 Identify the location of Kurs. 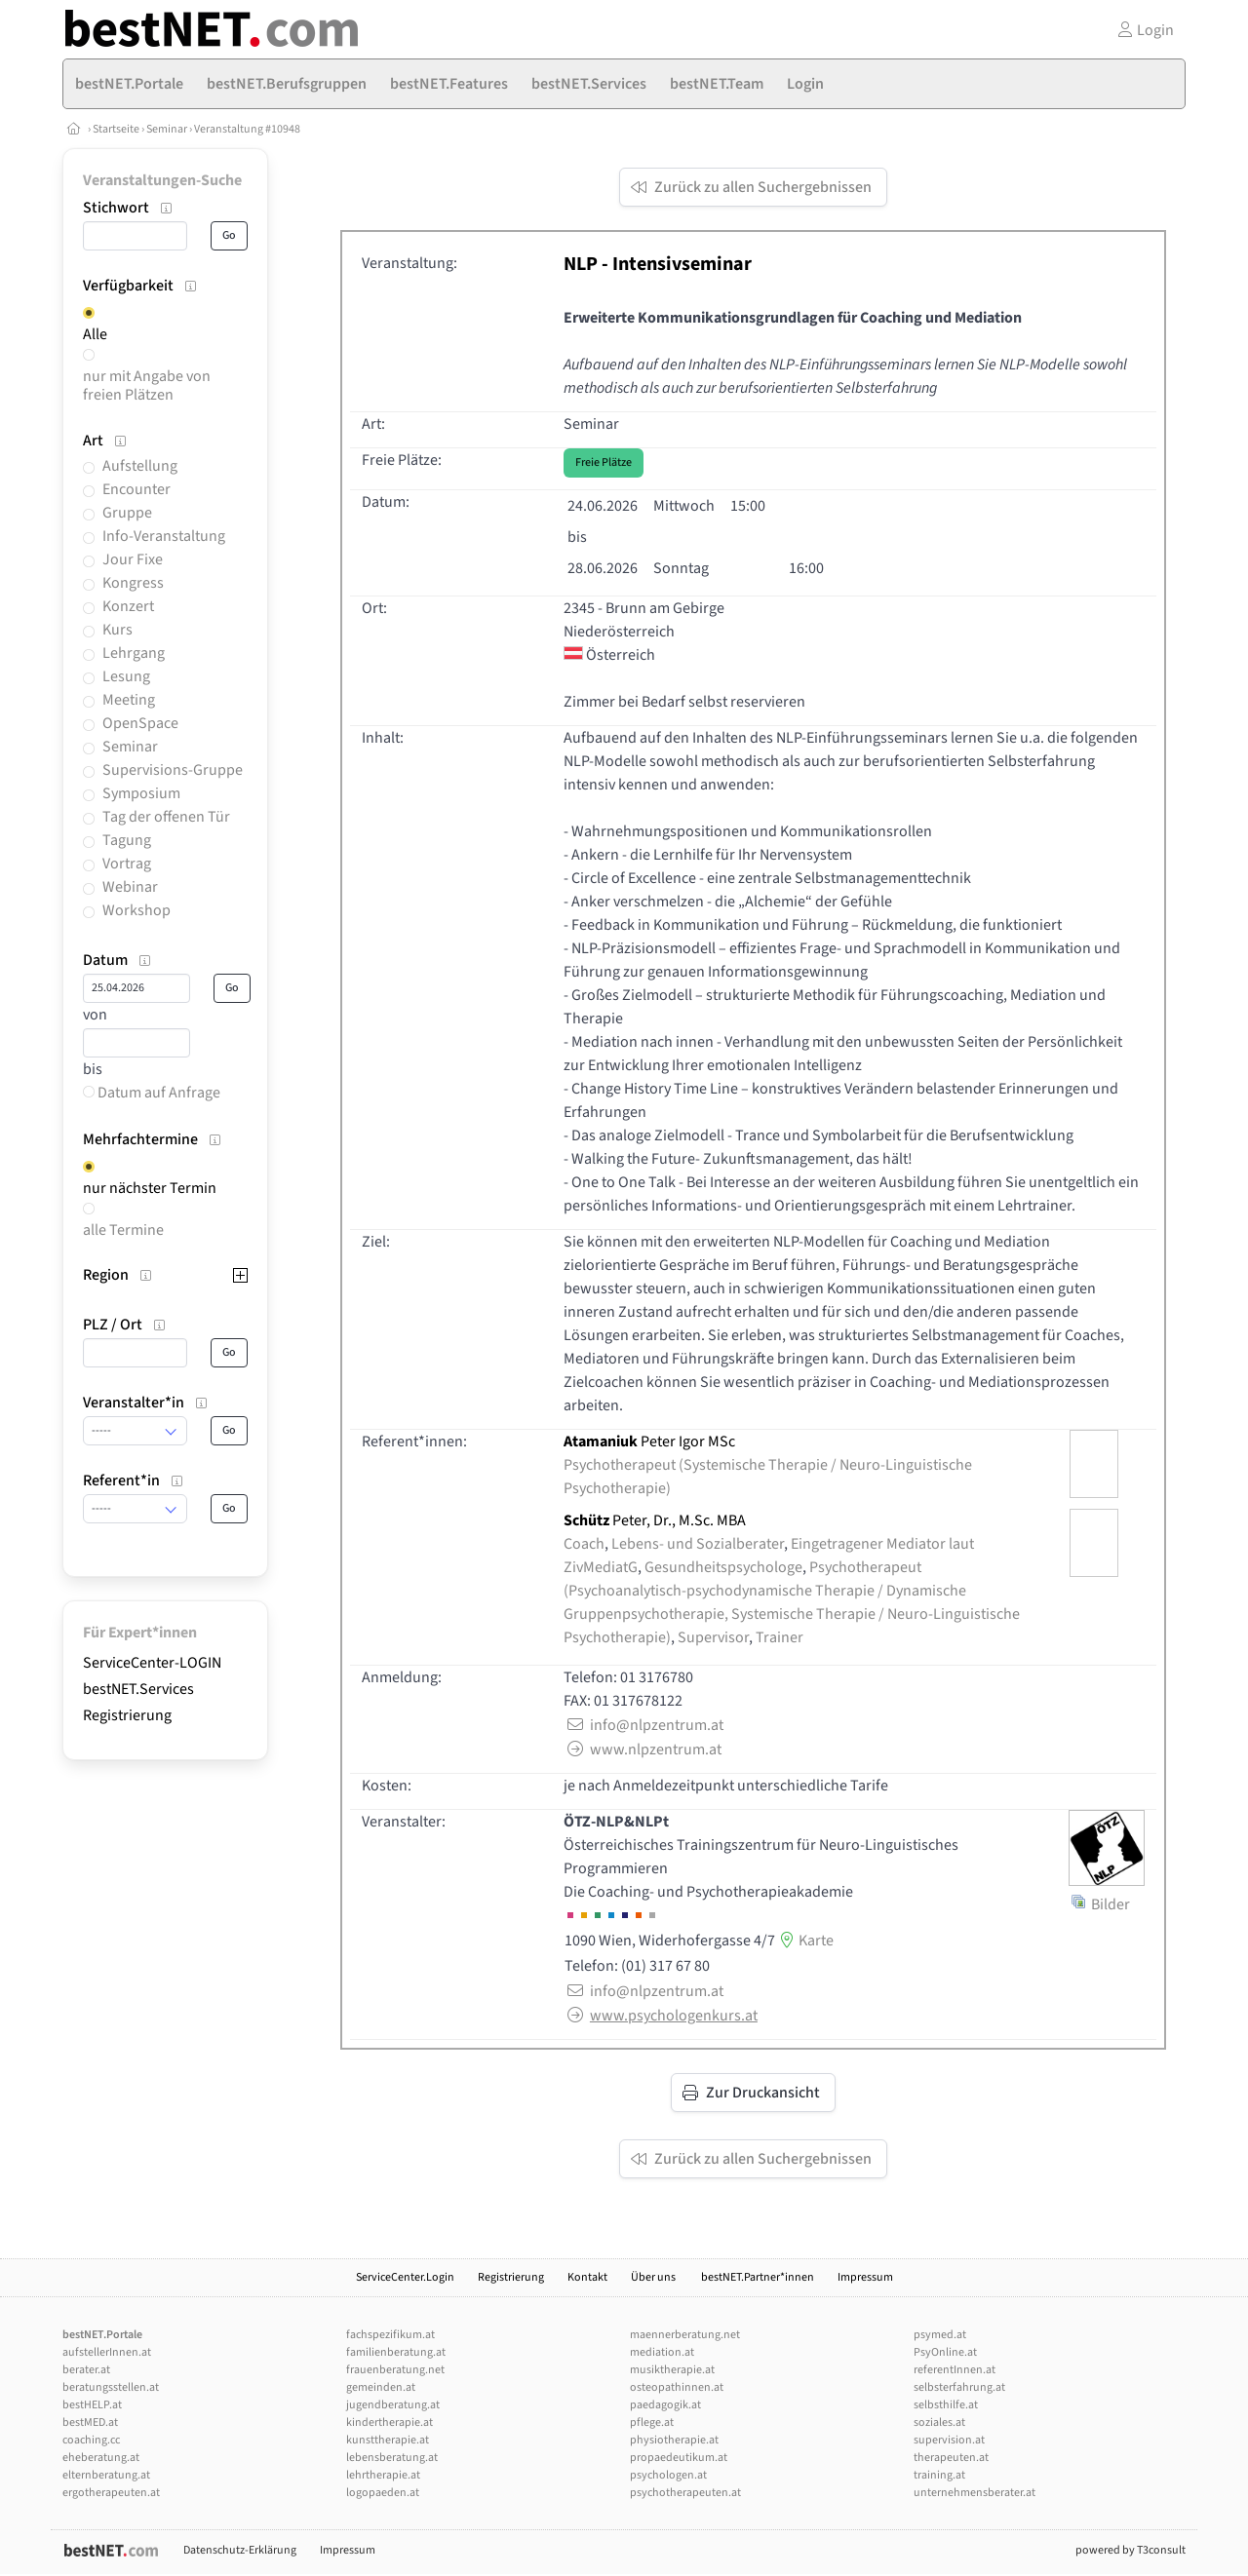
(117, 629).